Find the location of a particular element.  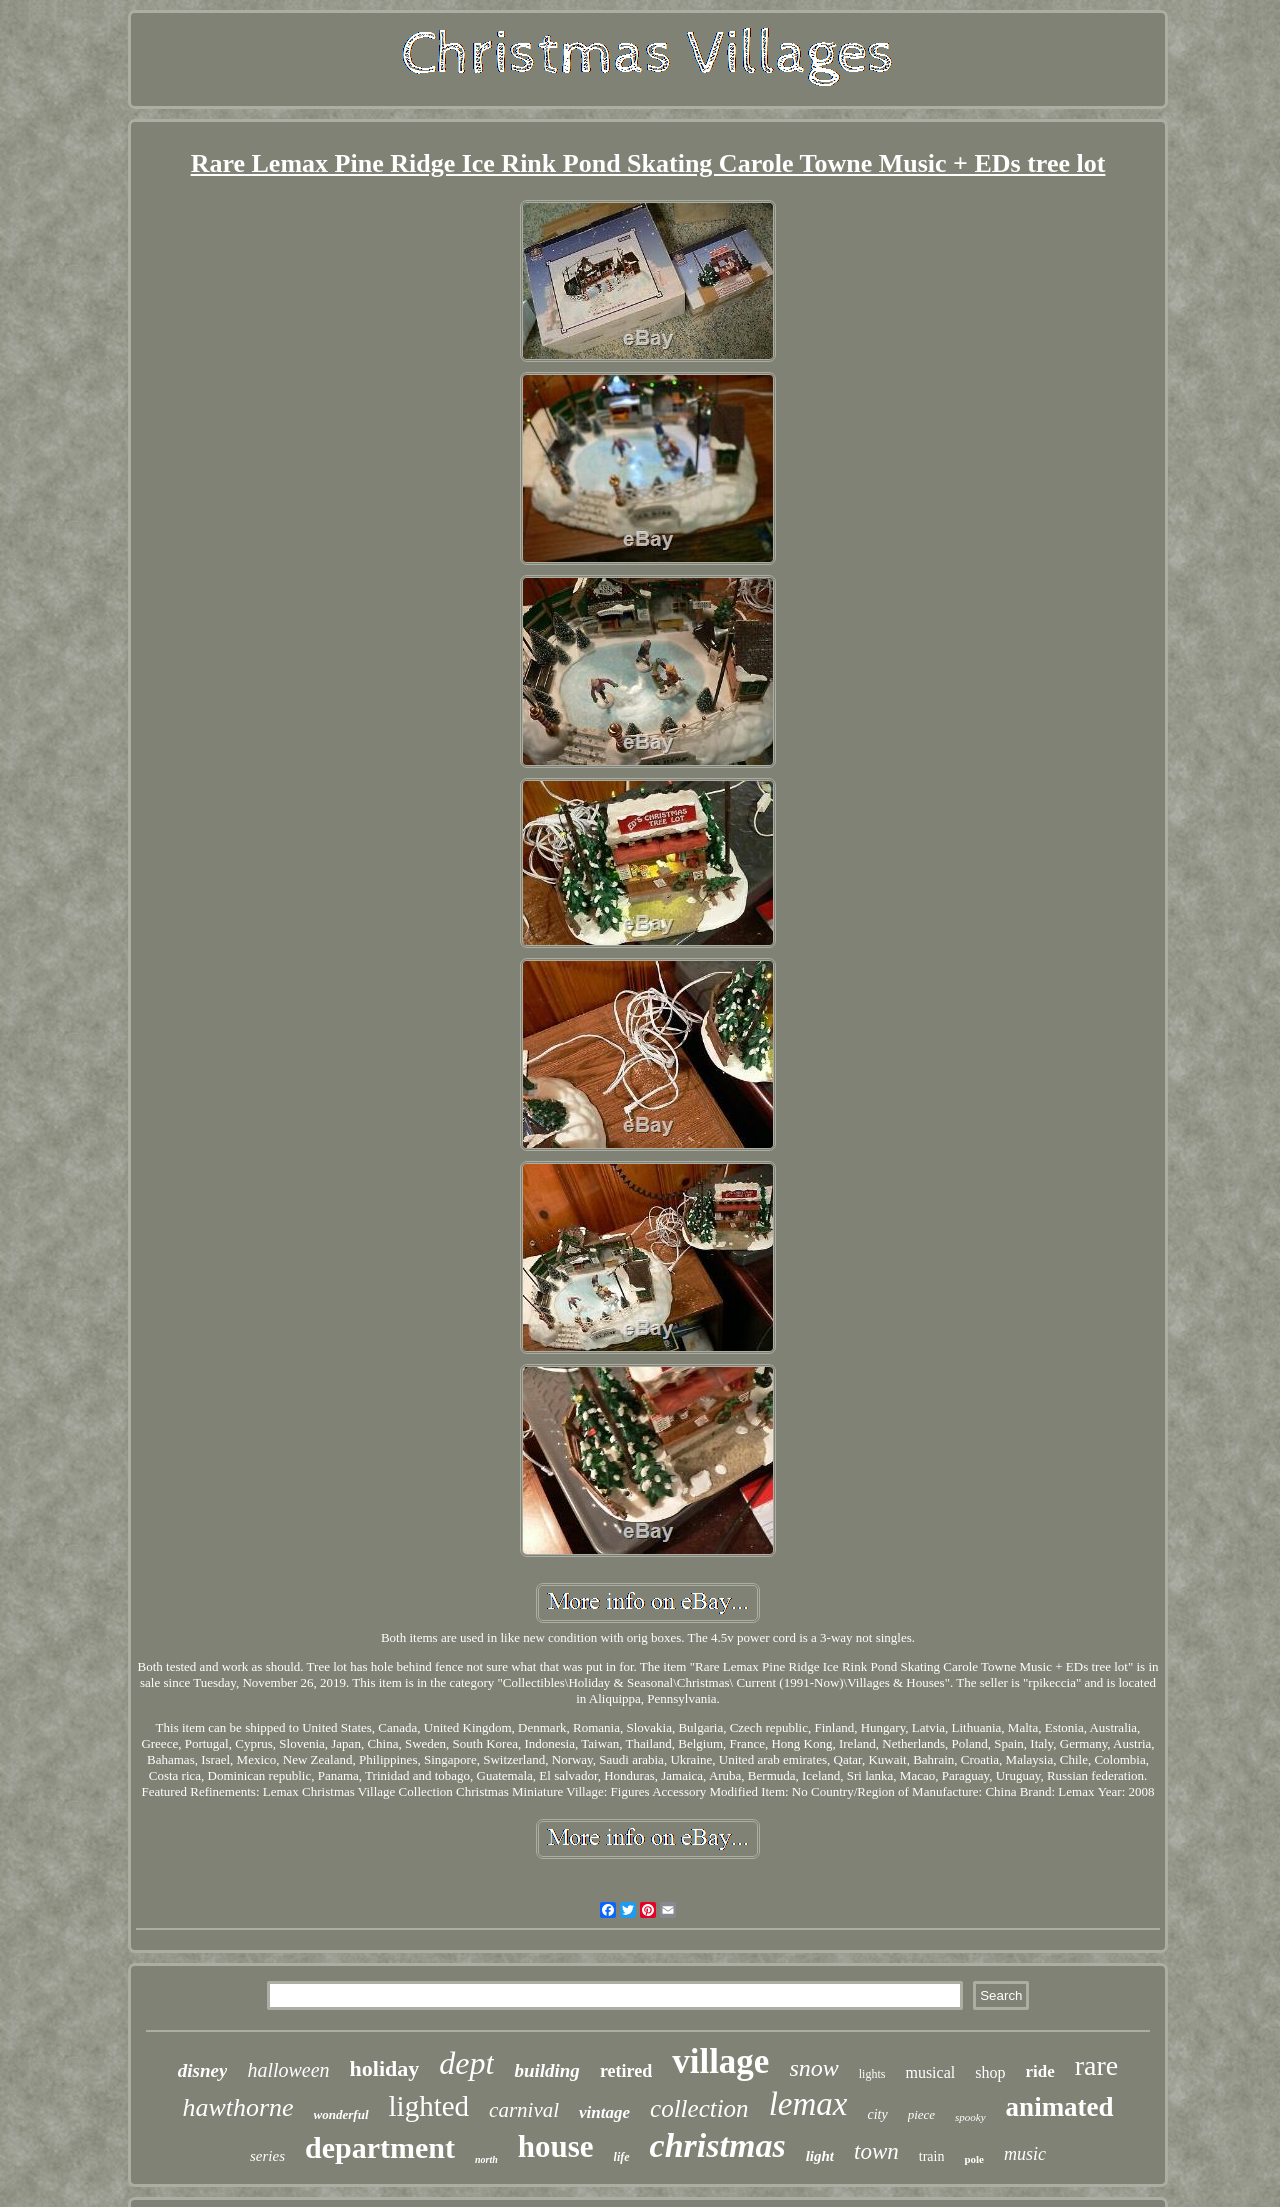

piece is located at coordinates (921, 2114).